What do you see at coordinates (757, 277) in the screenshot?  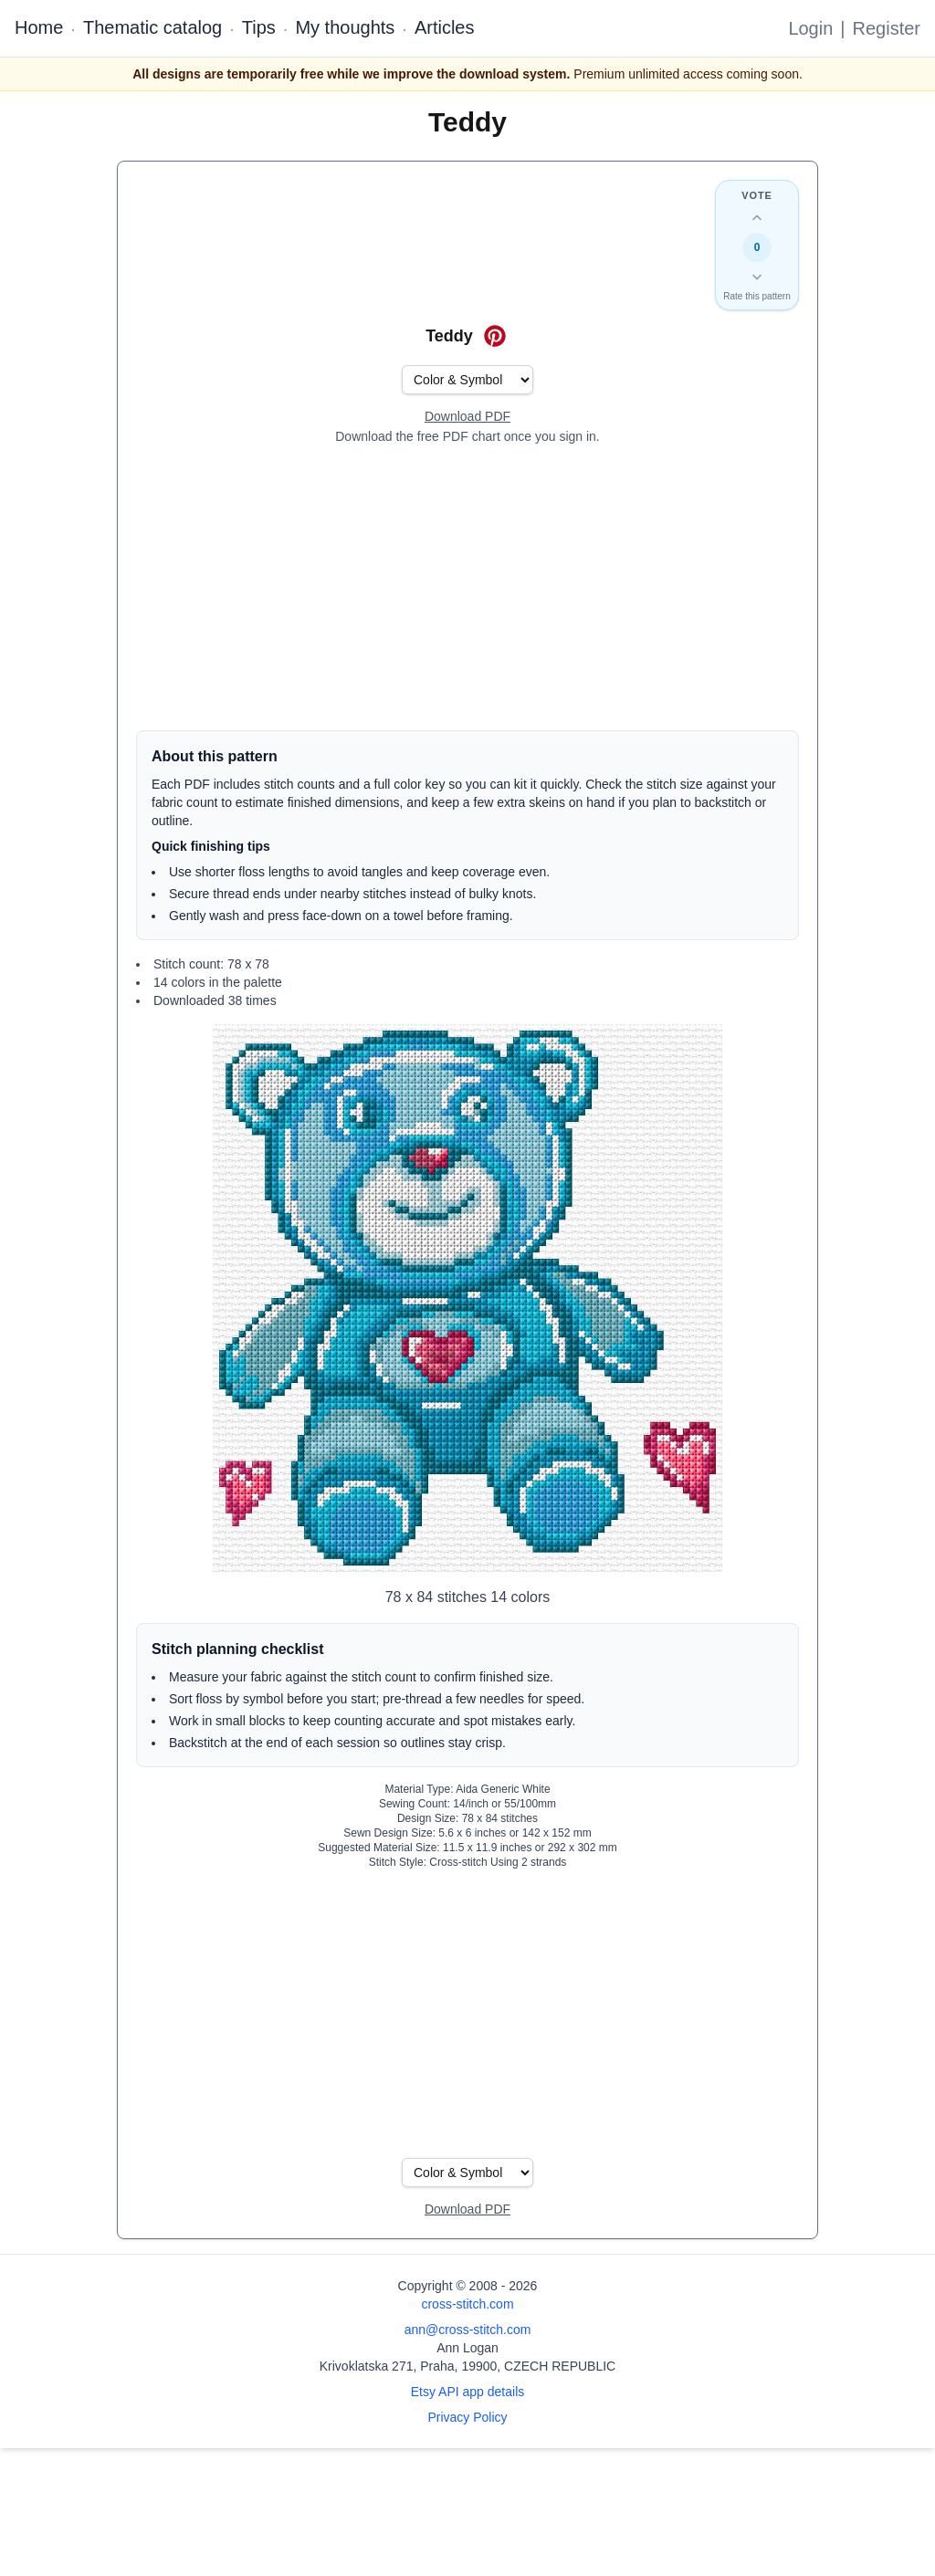 I see `[Down vote this design]` at bounding box center [757, 277].